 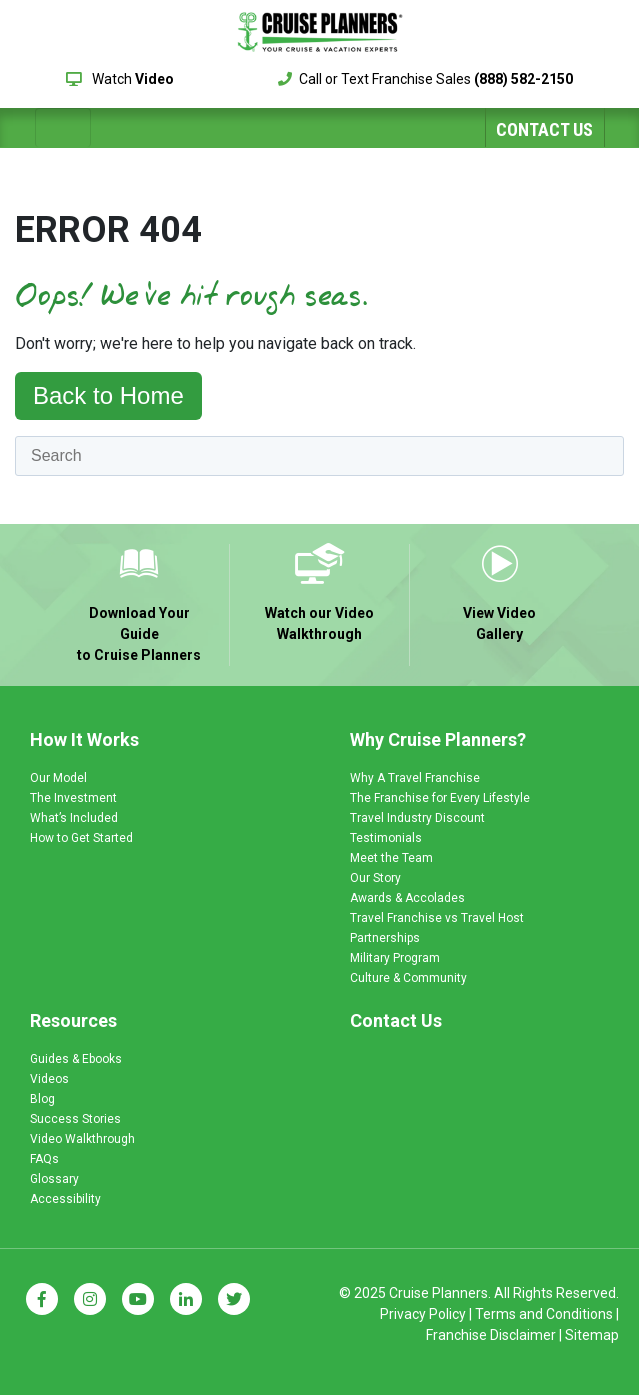 What do you see at coordinates (437, 918) in the screenshot?
I see `Travel Franchise vs Travel Host [menuitem]` at bounding box center [437, 918].